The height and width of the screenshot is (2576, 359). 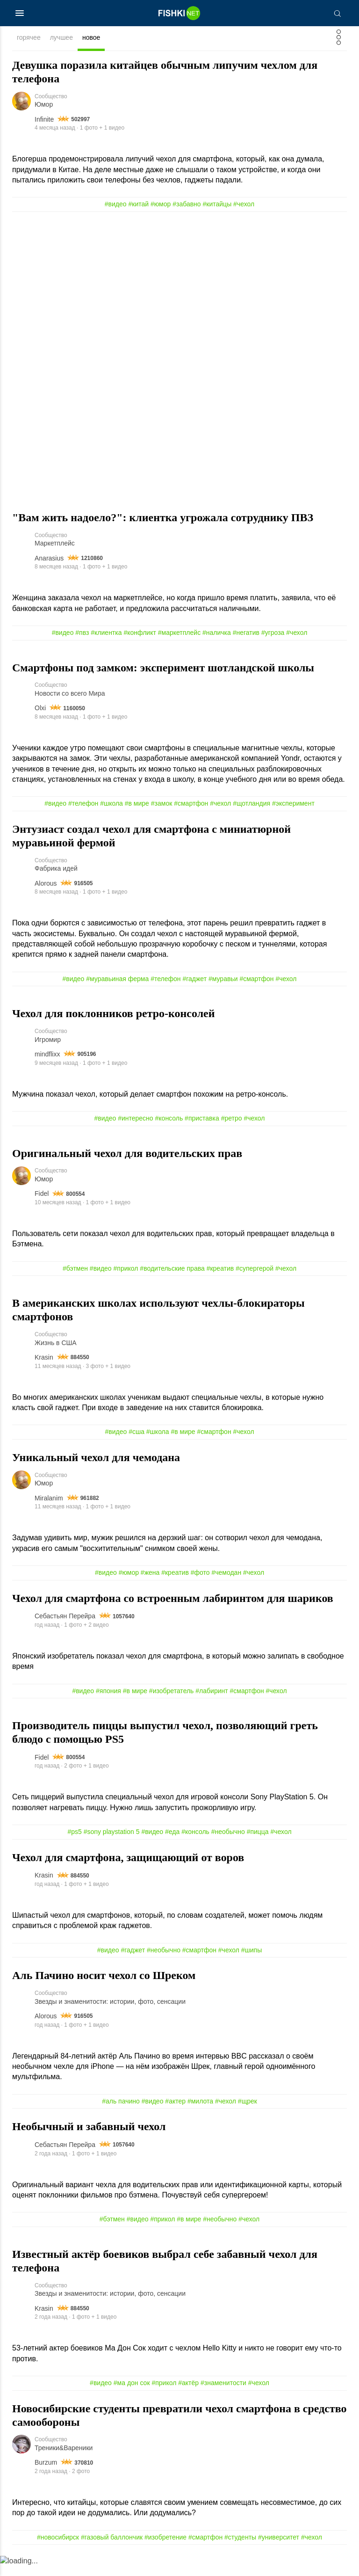 I want to click on #смартфон, so click(x=191, y=807).